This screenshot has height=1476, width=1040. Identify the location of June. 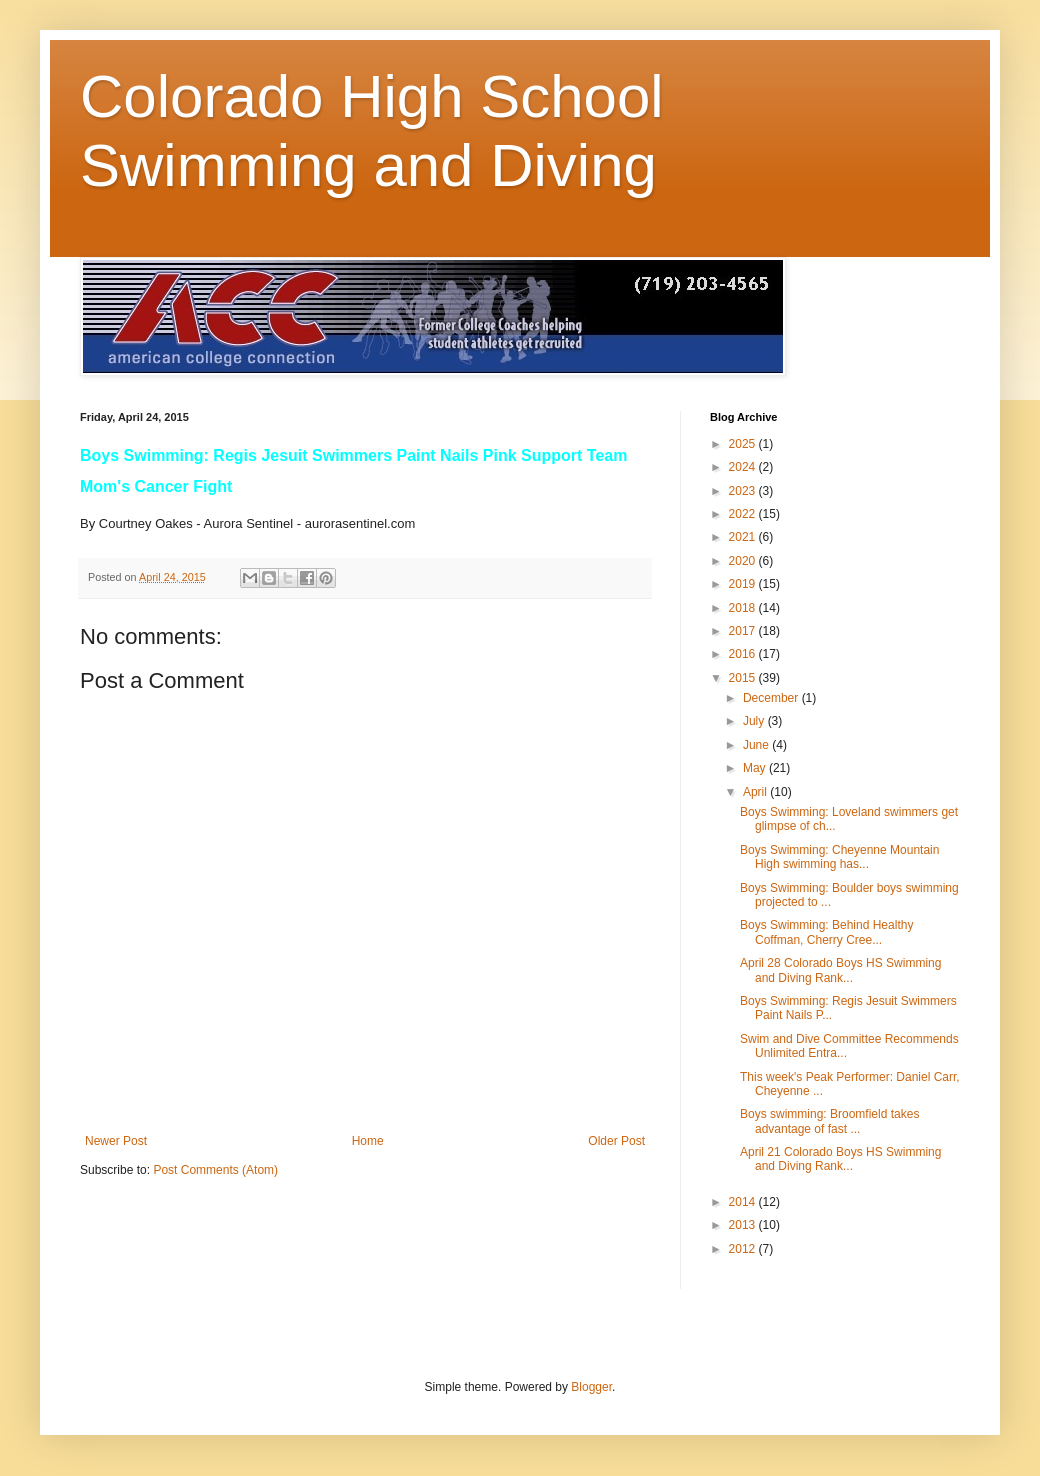
(757, 745).